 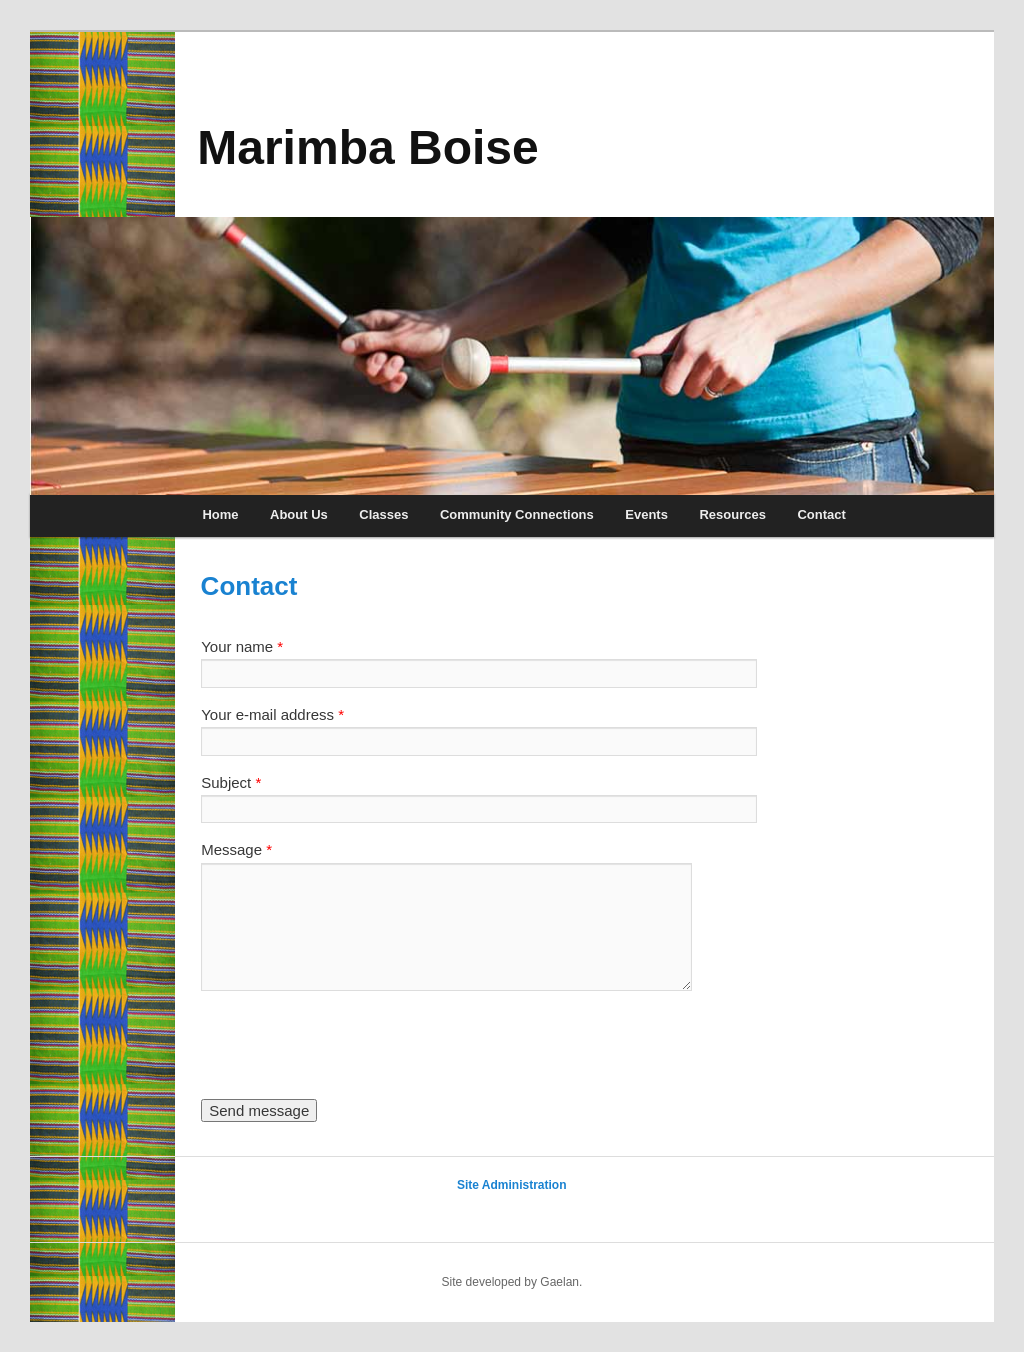 I want to click on Classes, so click(x=383, y=514).